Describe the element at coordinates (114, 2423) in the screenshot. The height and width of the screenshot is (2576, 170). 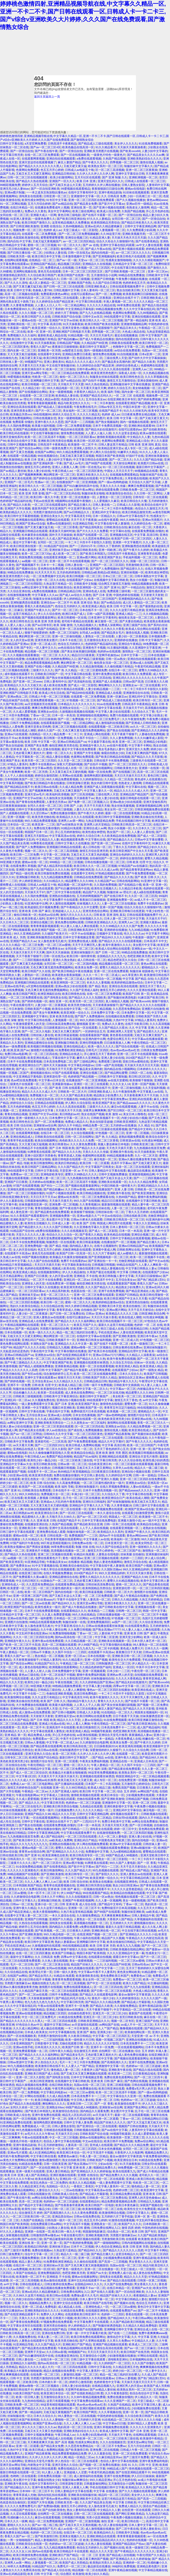
I see `中文字幕av日日骚` at that location.